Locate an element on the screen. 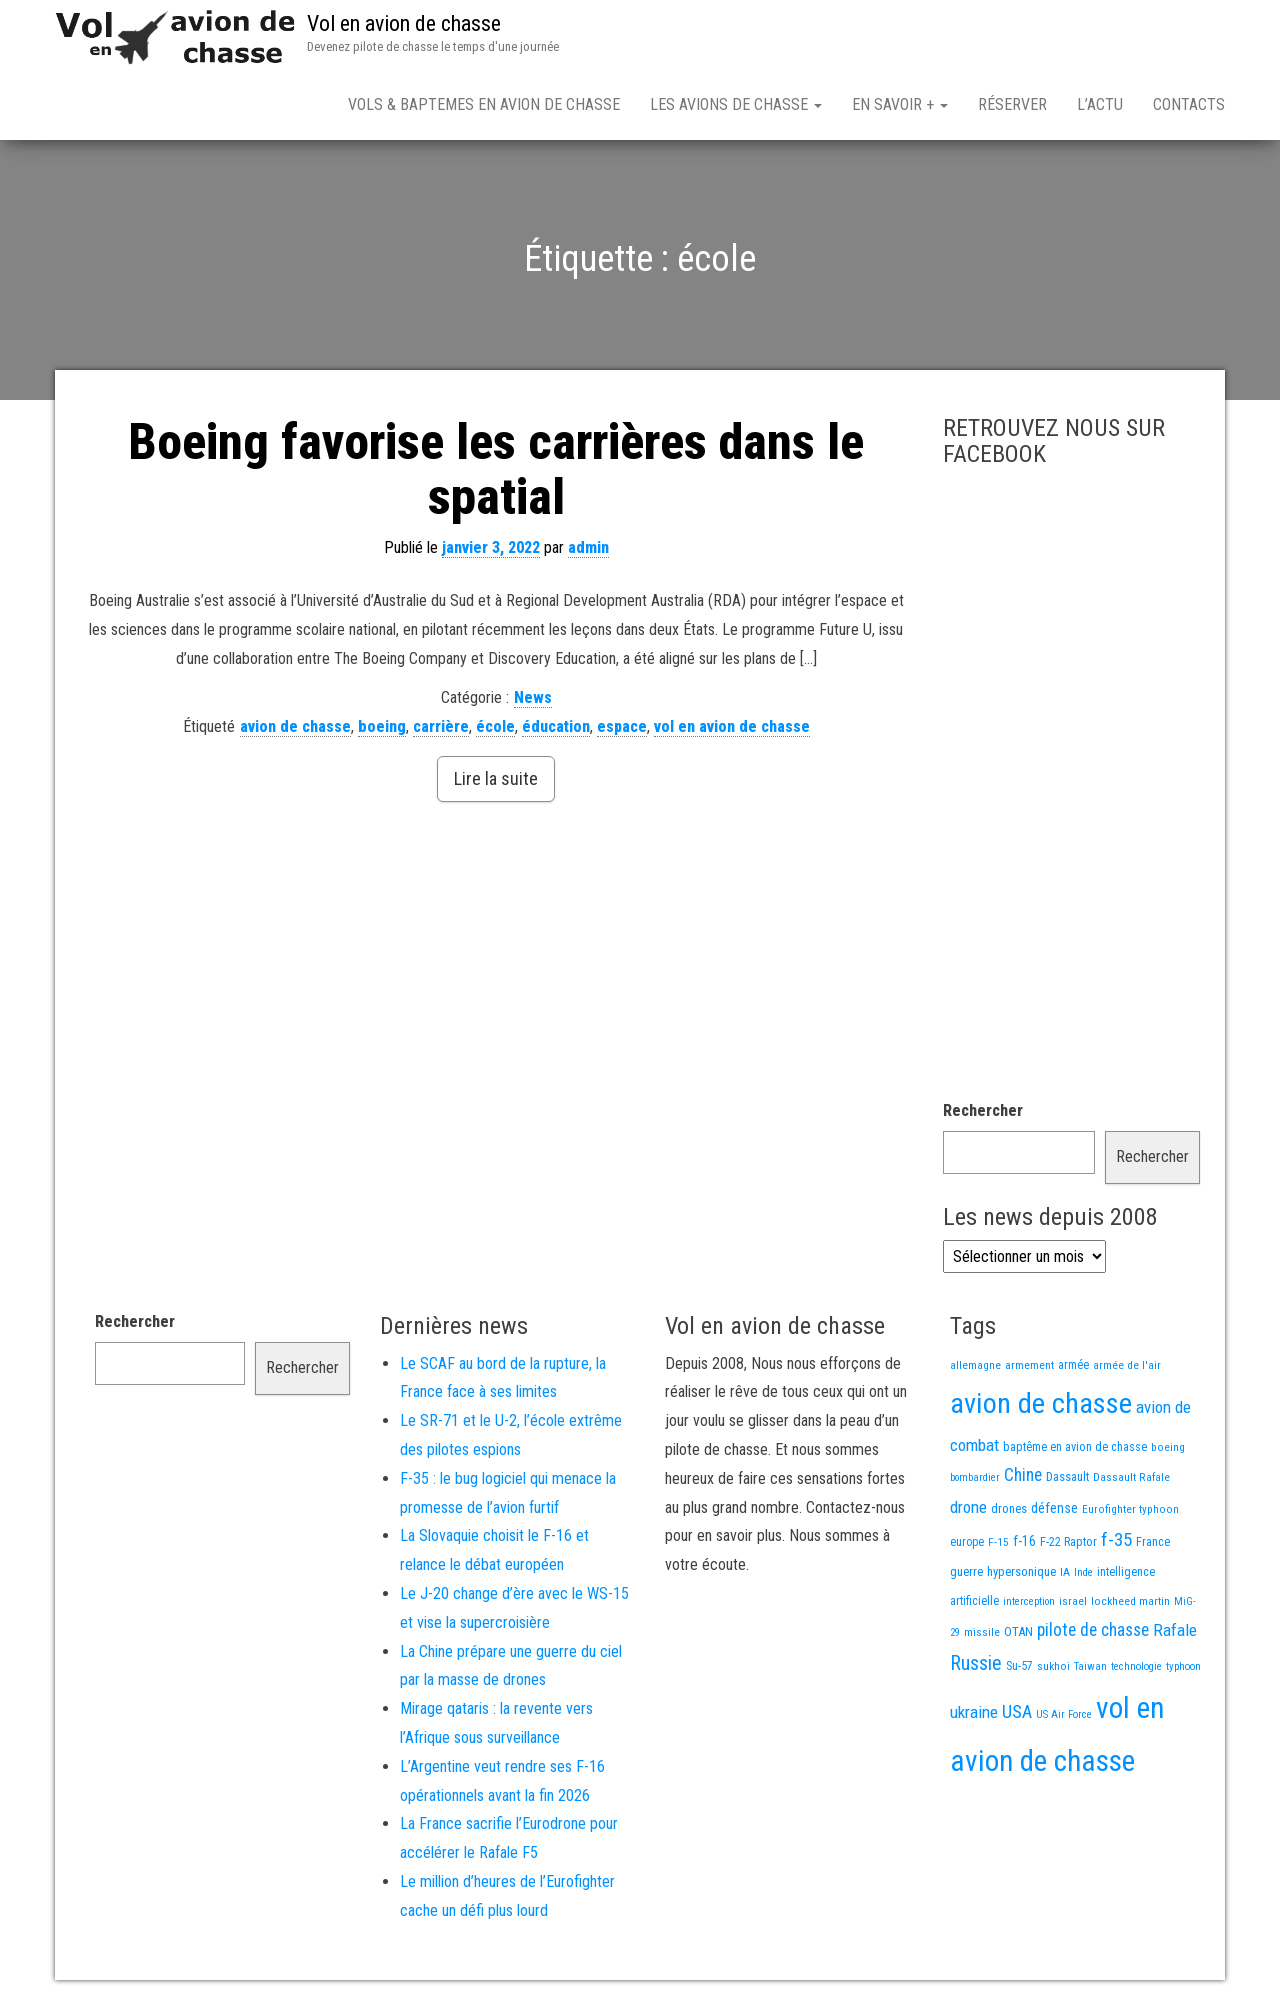 This screenshot has width=1280, height=2000. Réserver is located at coordinates (1012, 104).